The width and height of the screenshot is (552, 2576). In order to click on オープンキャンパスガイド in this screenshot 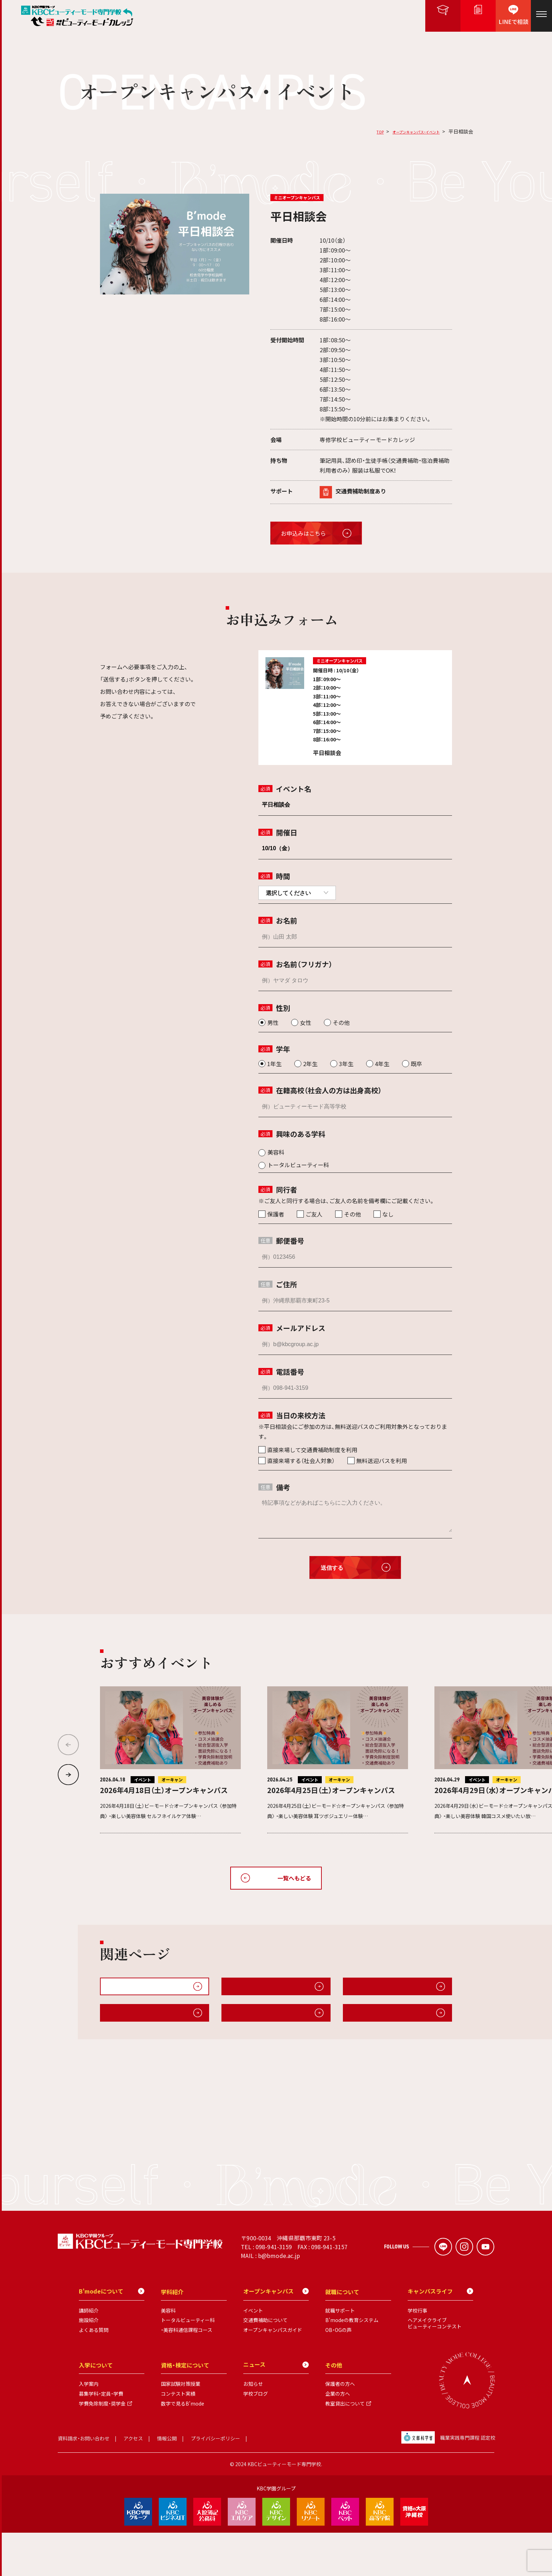, I will do `click(261, 1989)`.